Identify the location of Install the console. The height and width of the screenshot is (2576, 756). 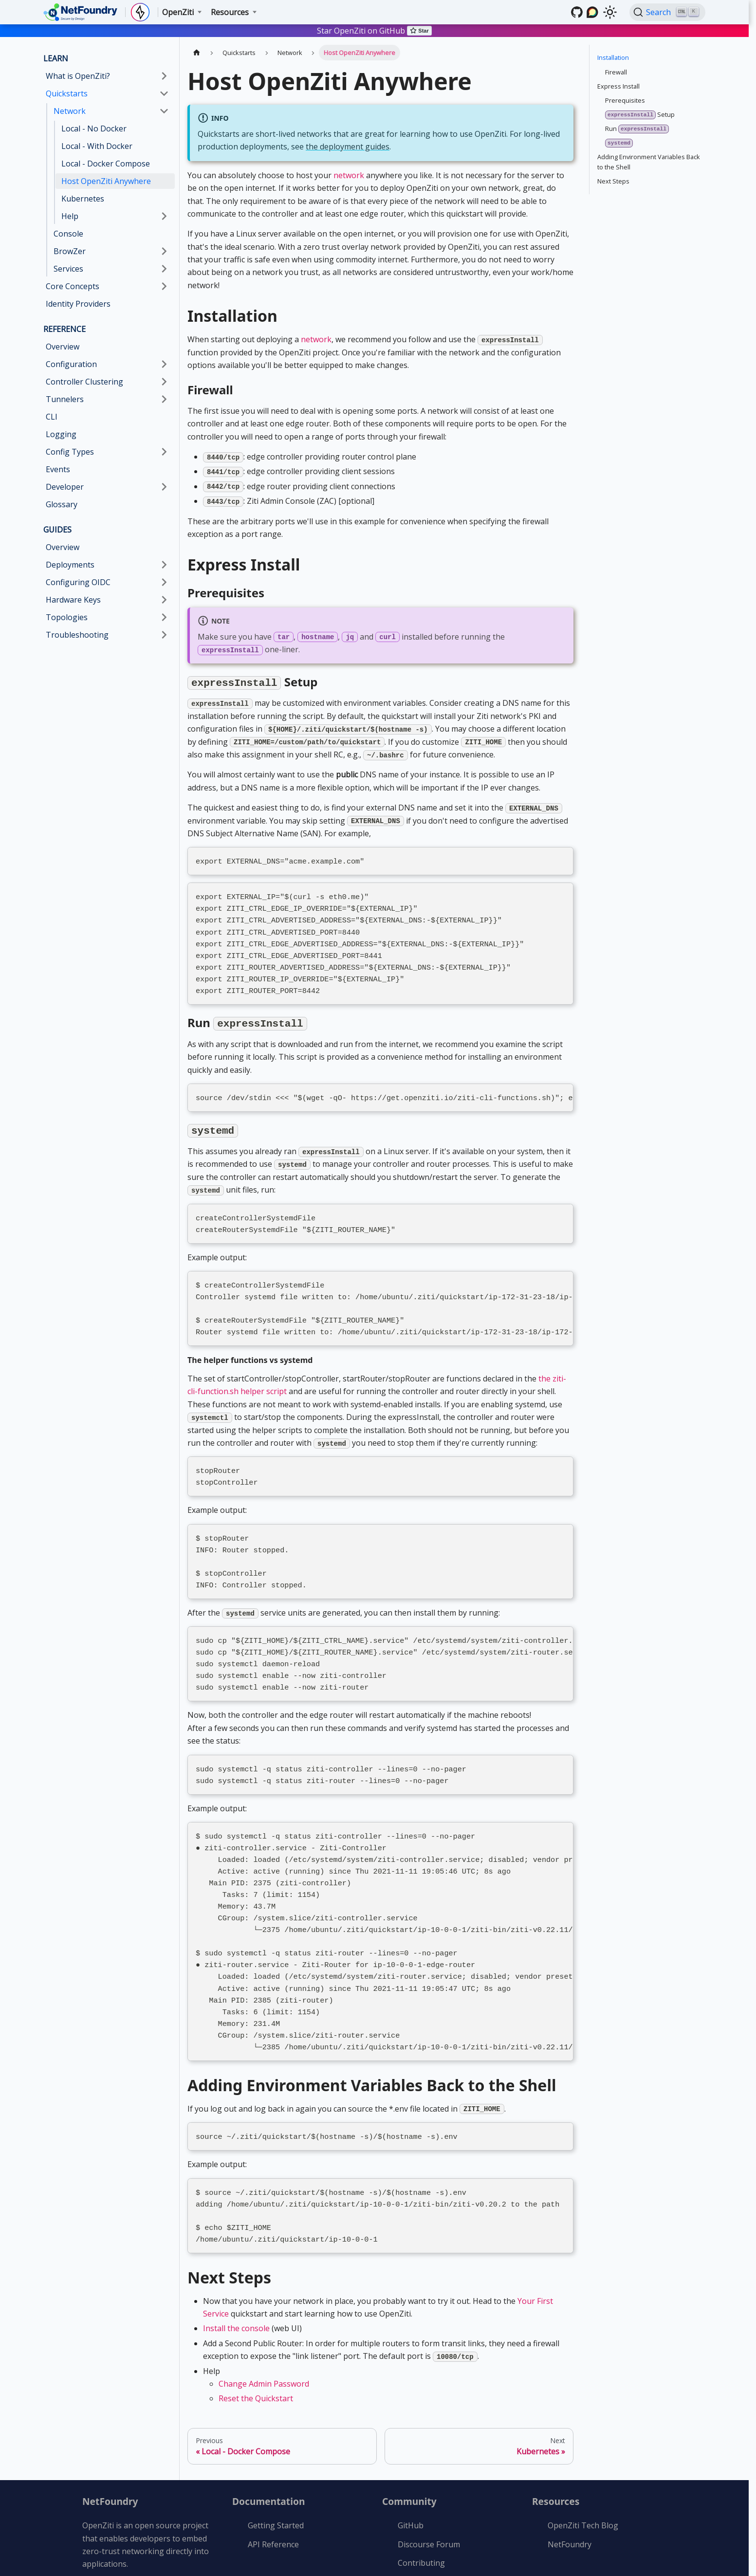
(236, 2272).